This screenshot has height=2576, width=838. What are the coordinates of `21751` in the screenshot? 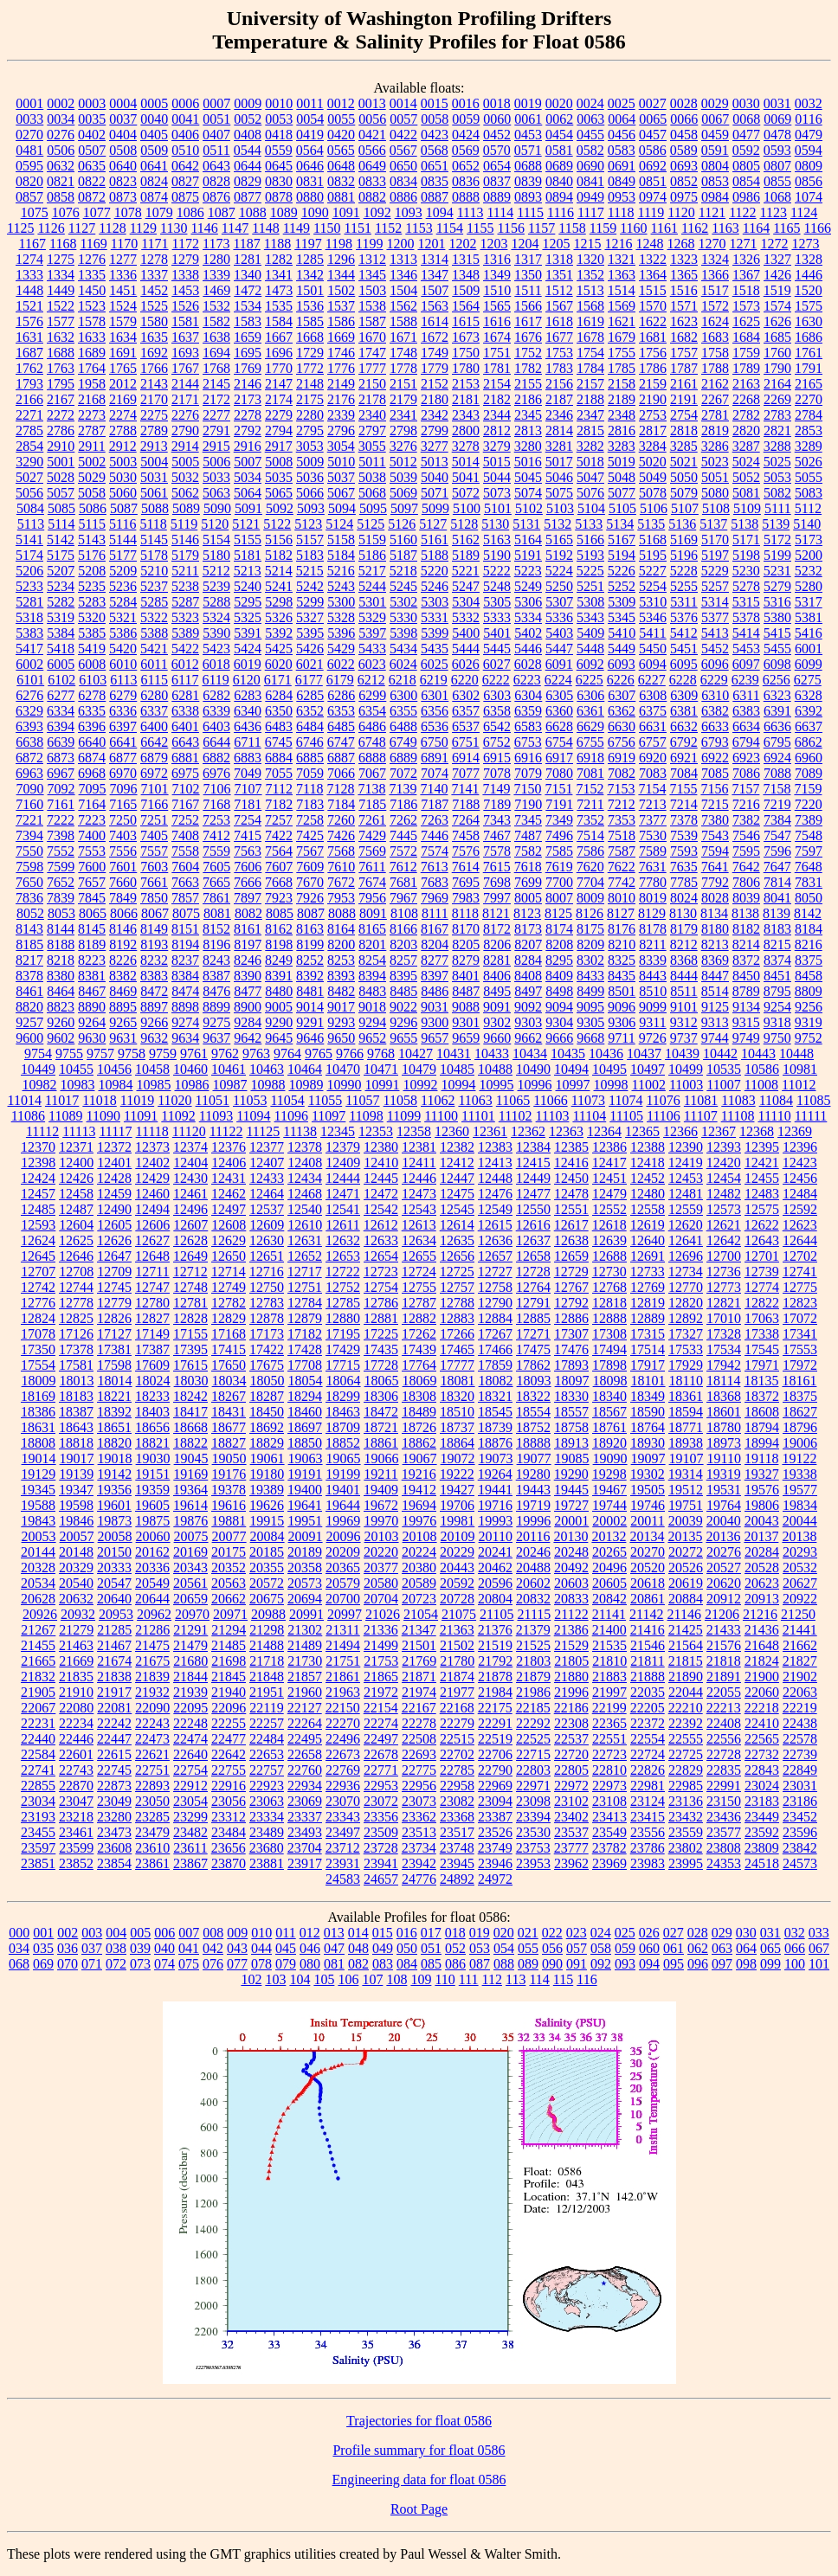 It's located at (343, 1661).